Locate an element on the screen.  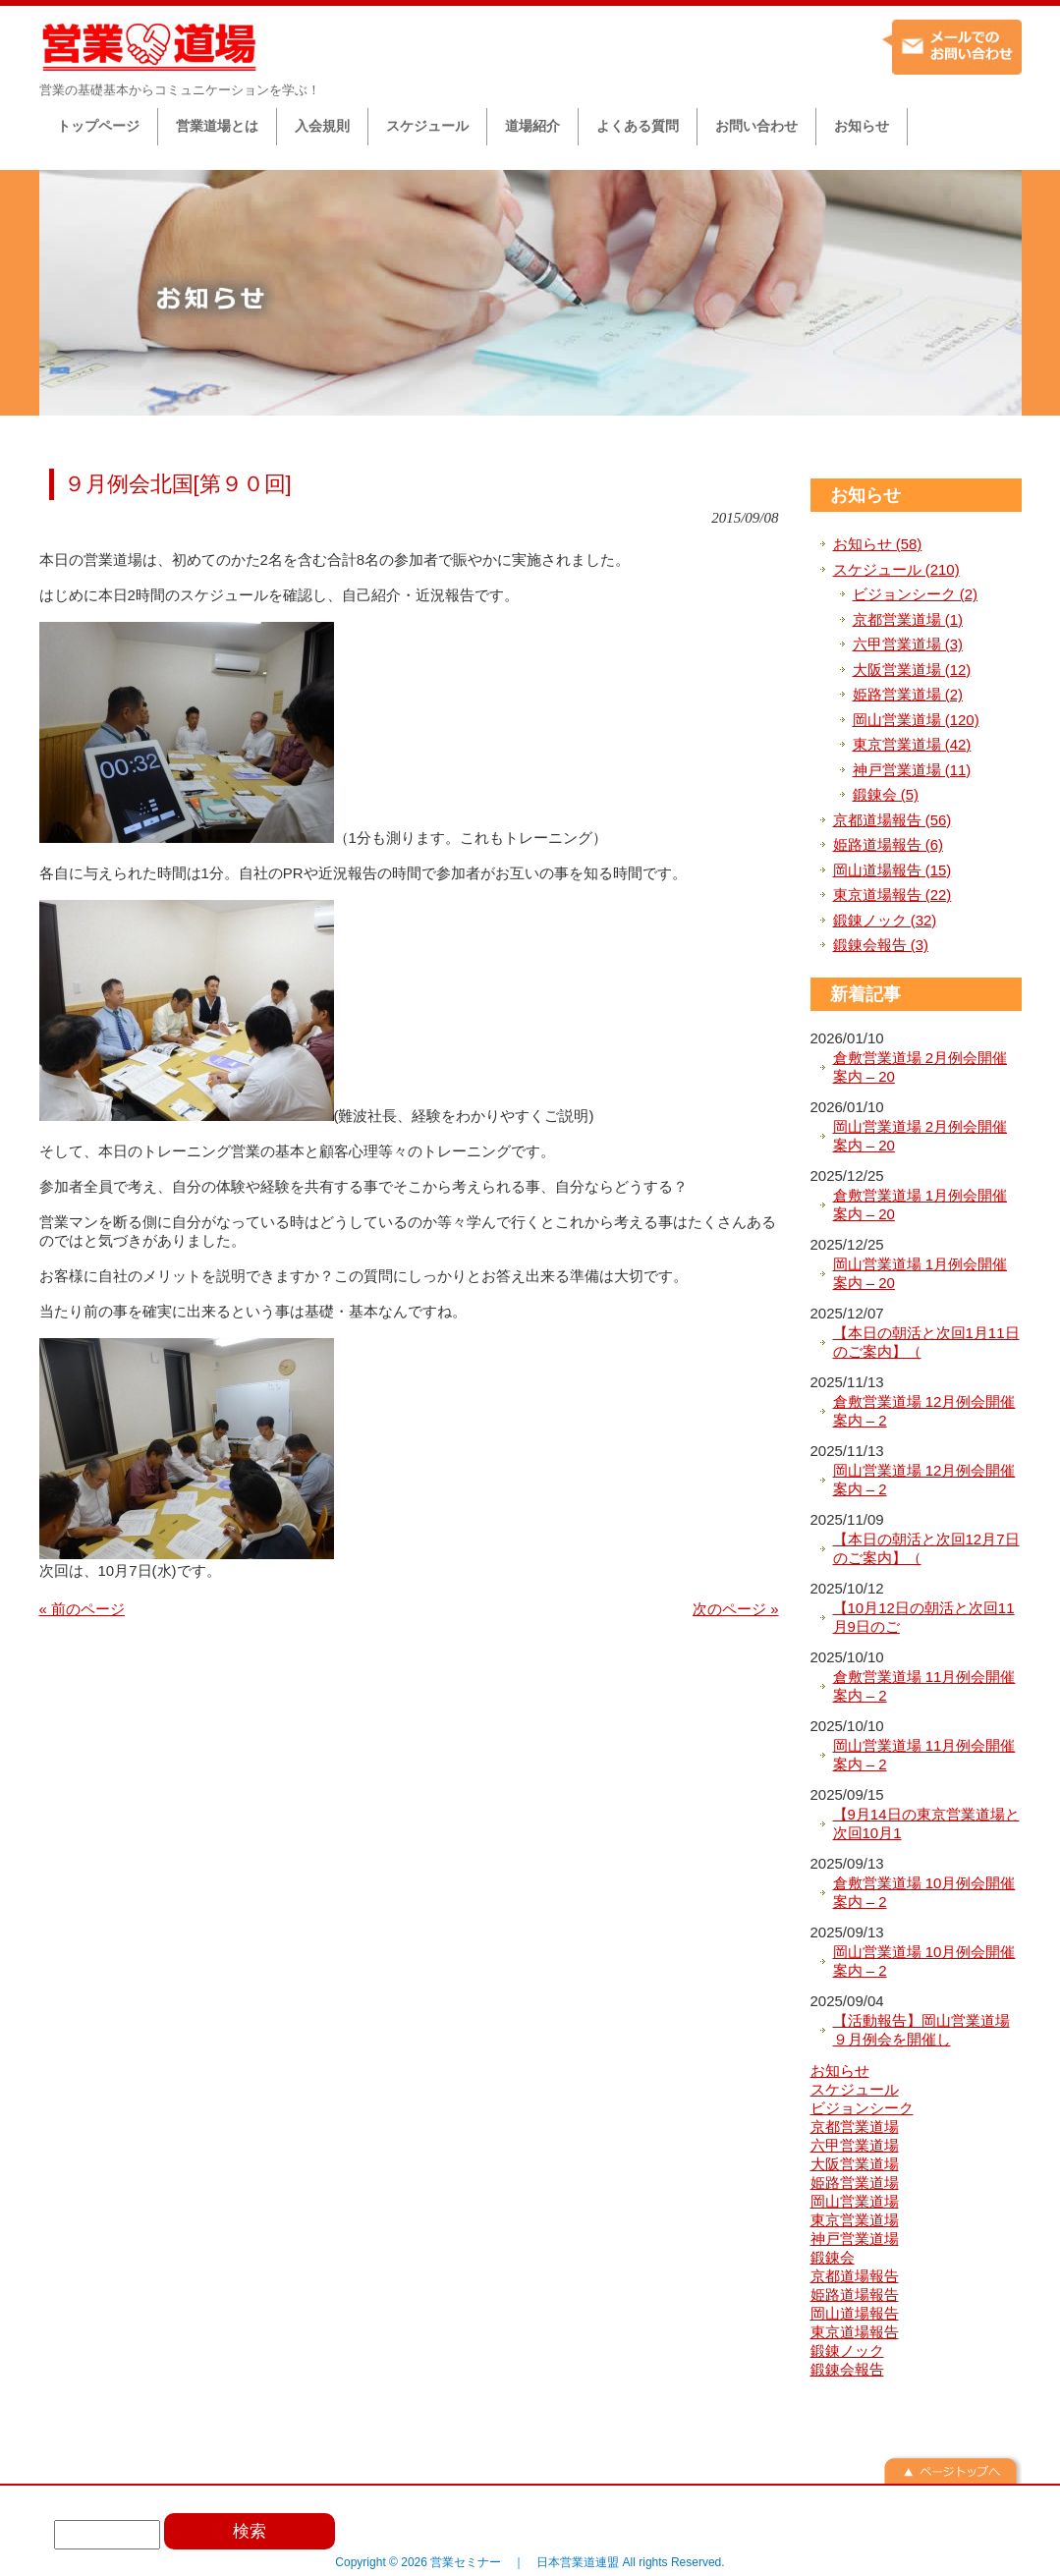
姫路営業道場 (2) is located at coordinates (908, 694).